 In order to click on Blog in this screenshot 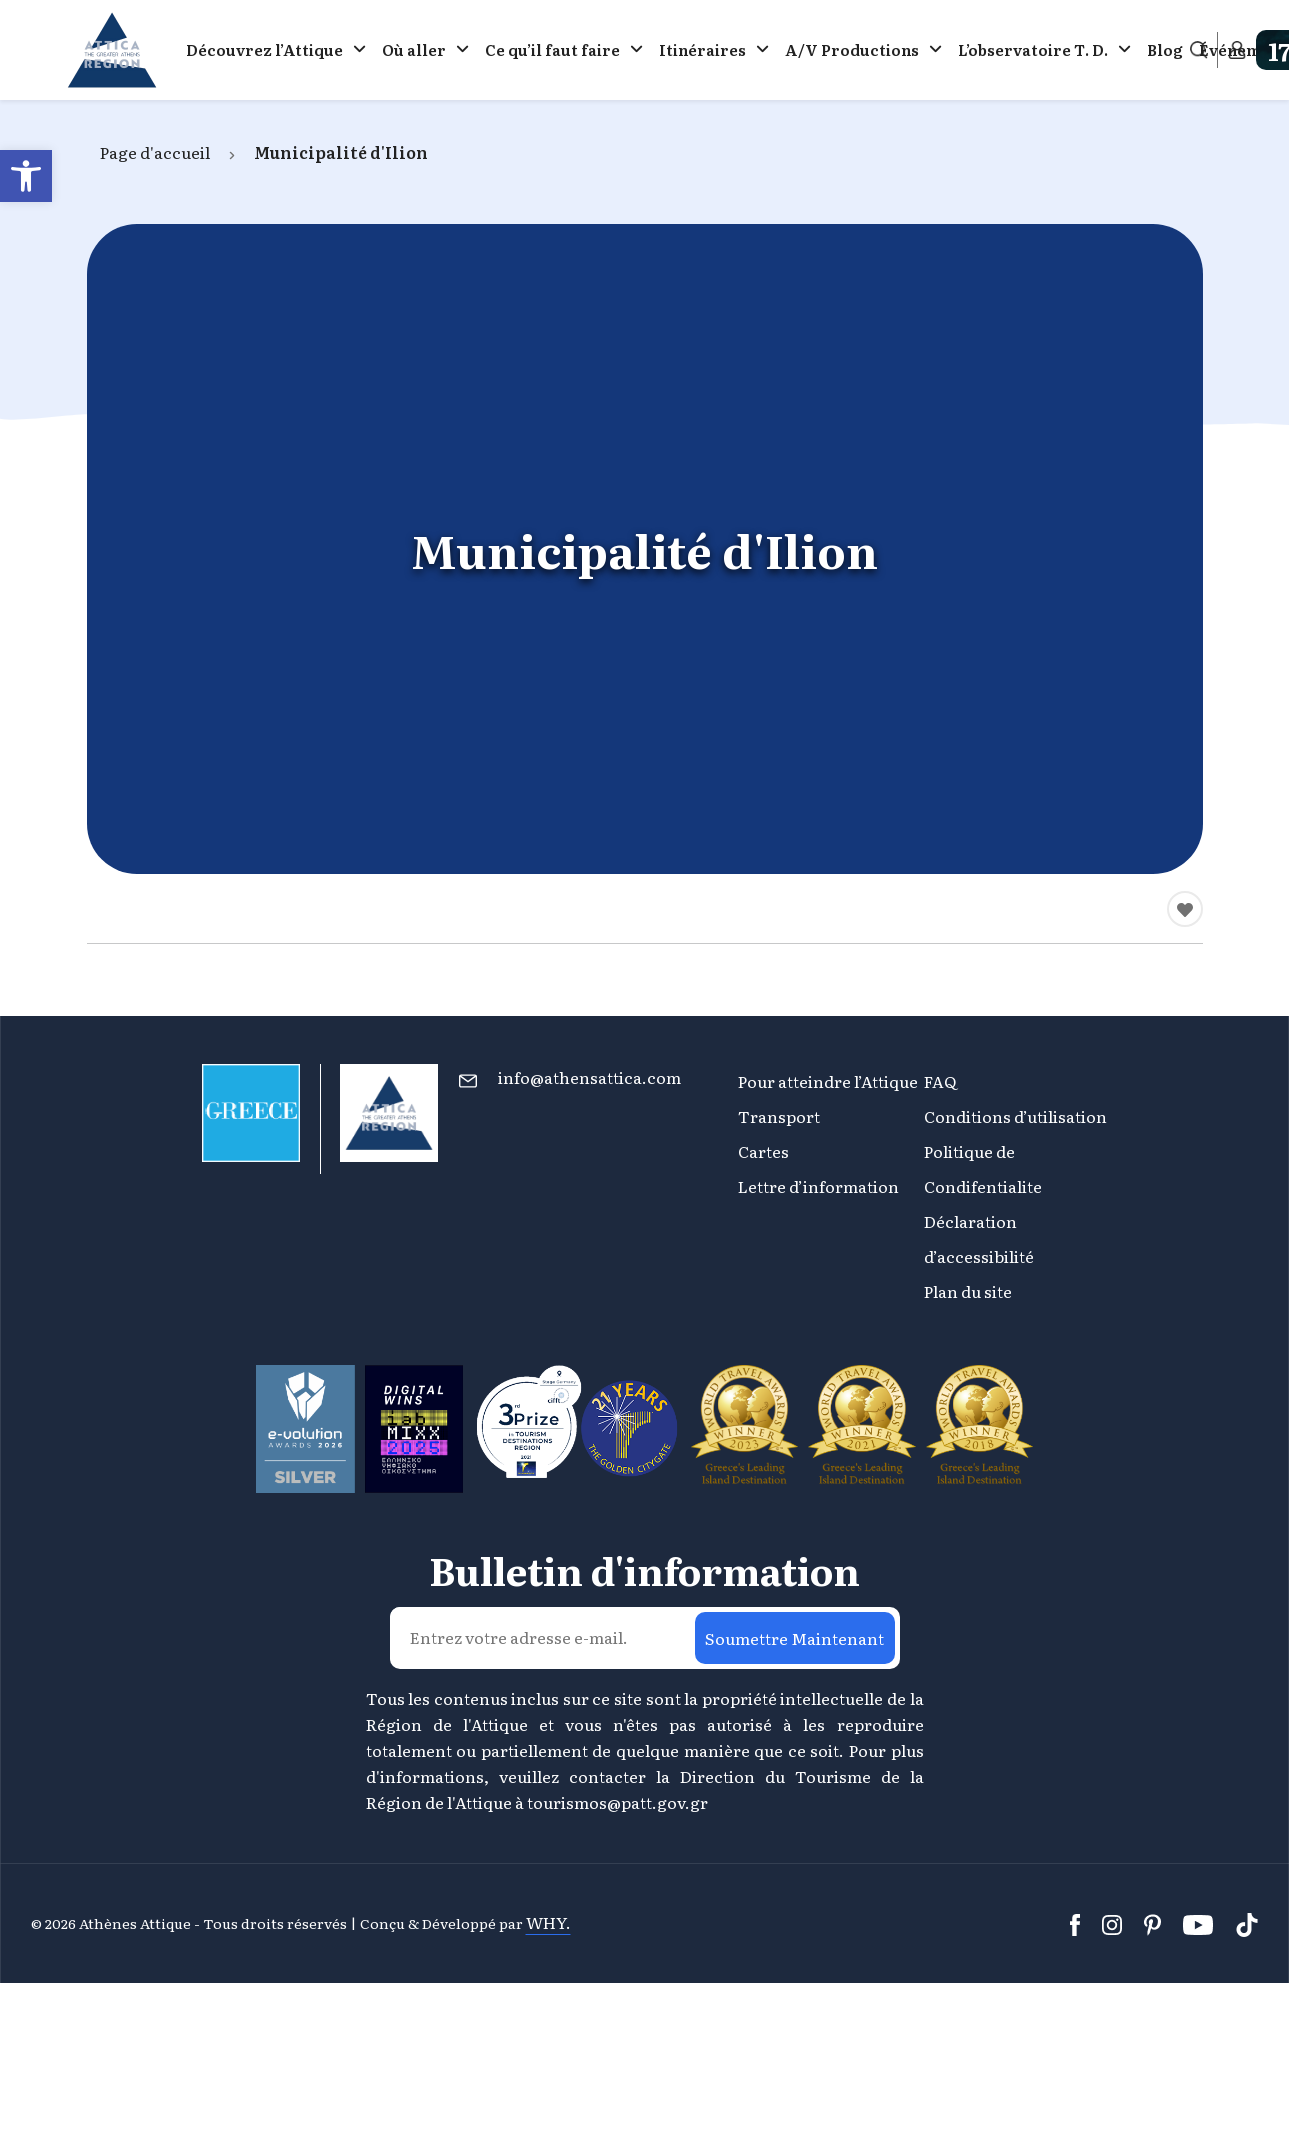, I will do `click(1165, 49)`.